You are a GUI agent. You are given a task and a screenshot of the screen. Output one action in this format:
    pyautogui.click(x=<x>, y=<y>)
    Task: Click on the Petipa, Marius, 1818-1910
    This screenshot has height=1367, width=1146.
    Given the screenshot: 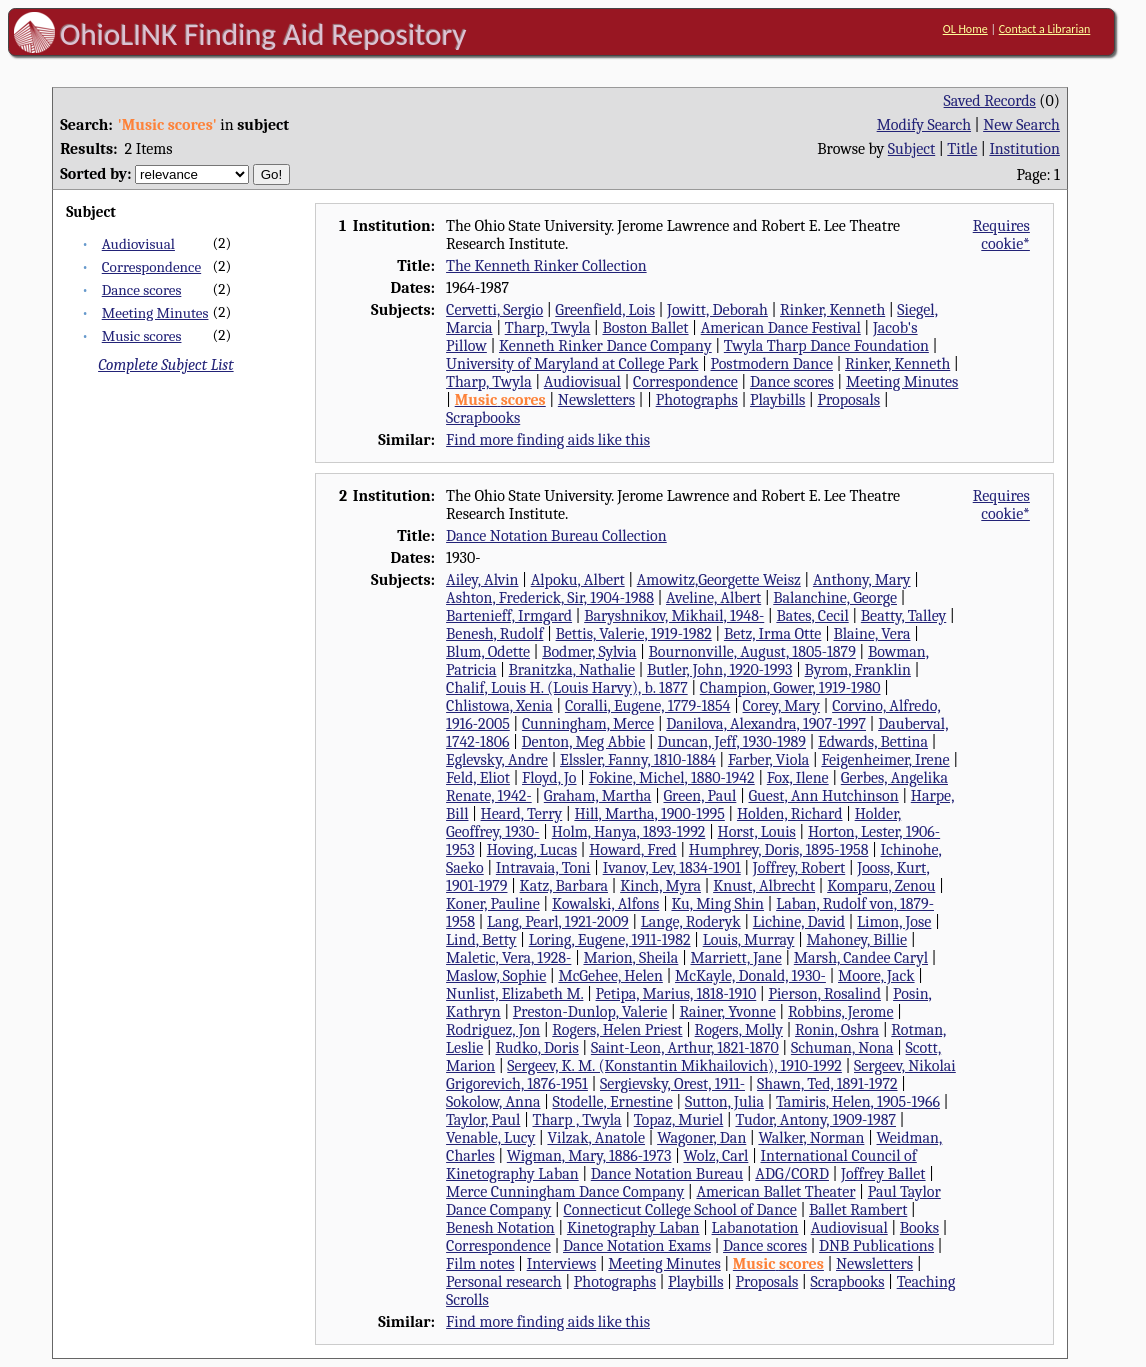 What is the action you would take?
    pyautogui.click(x=676, y=994)
    